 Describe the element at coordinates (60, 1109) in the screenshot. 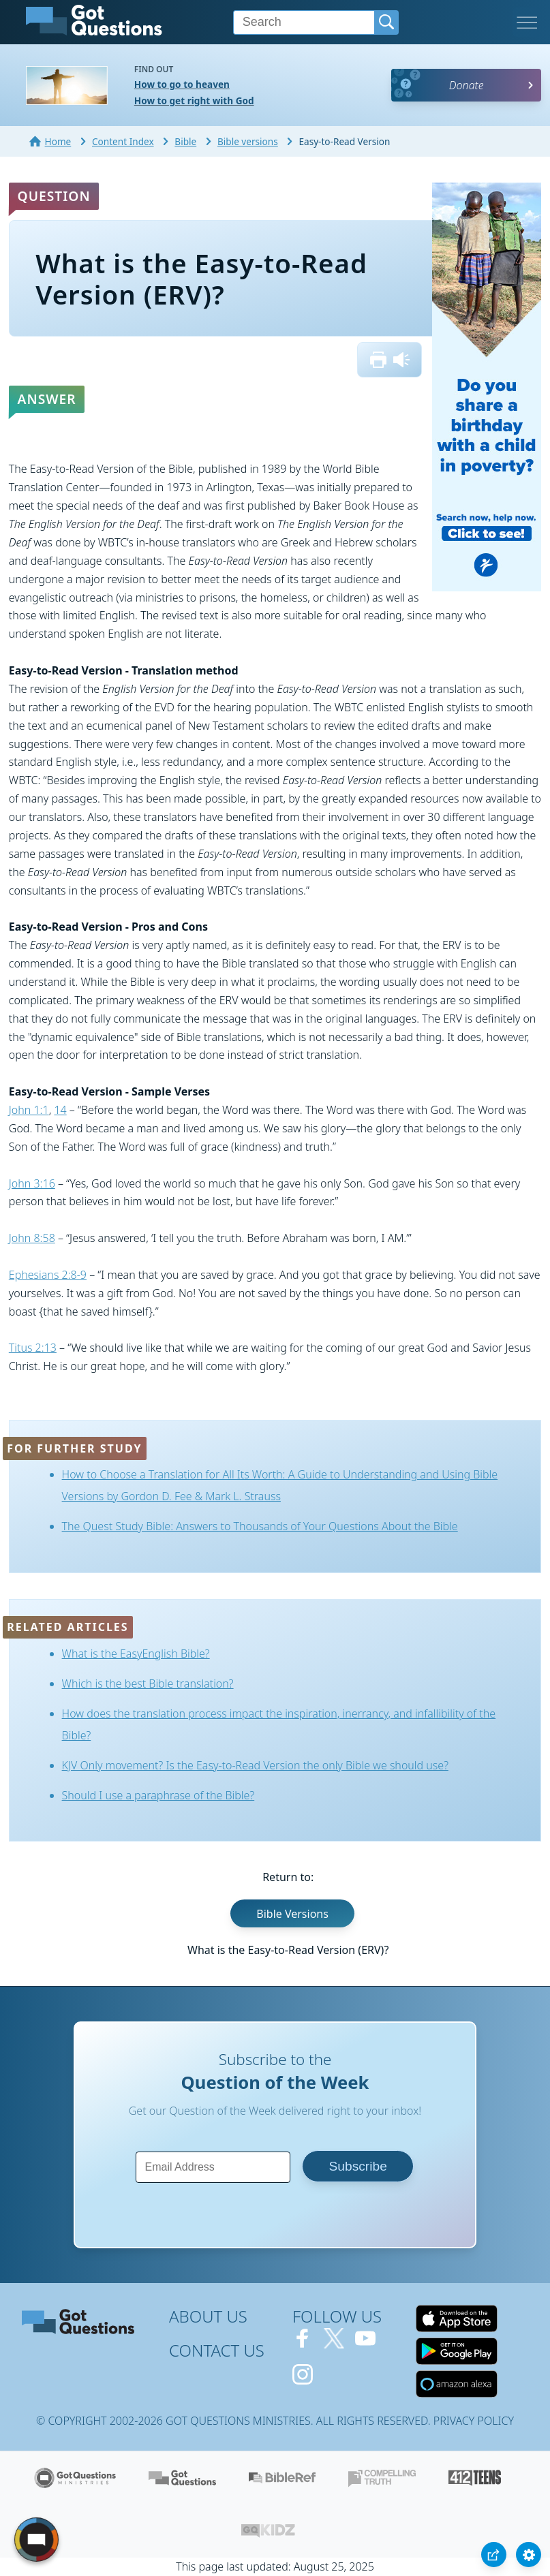

I see `14` at that location.